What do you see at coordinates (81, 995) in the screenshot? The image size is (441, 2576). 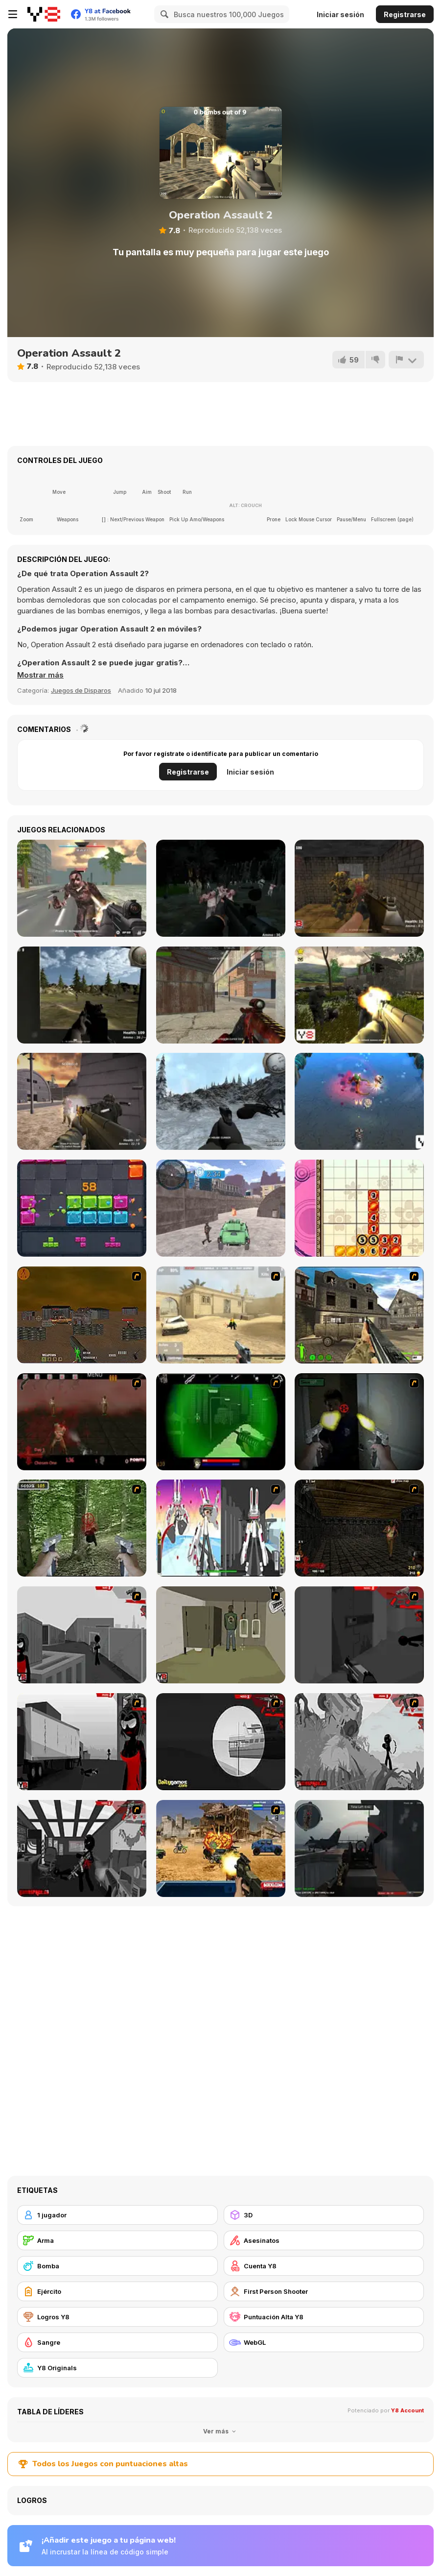 I see `[Hostages Rescue]` at bounding box center [81, 995].